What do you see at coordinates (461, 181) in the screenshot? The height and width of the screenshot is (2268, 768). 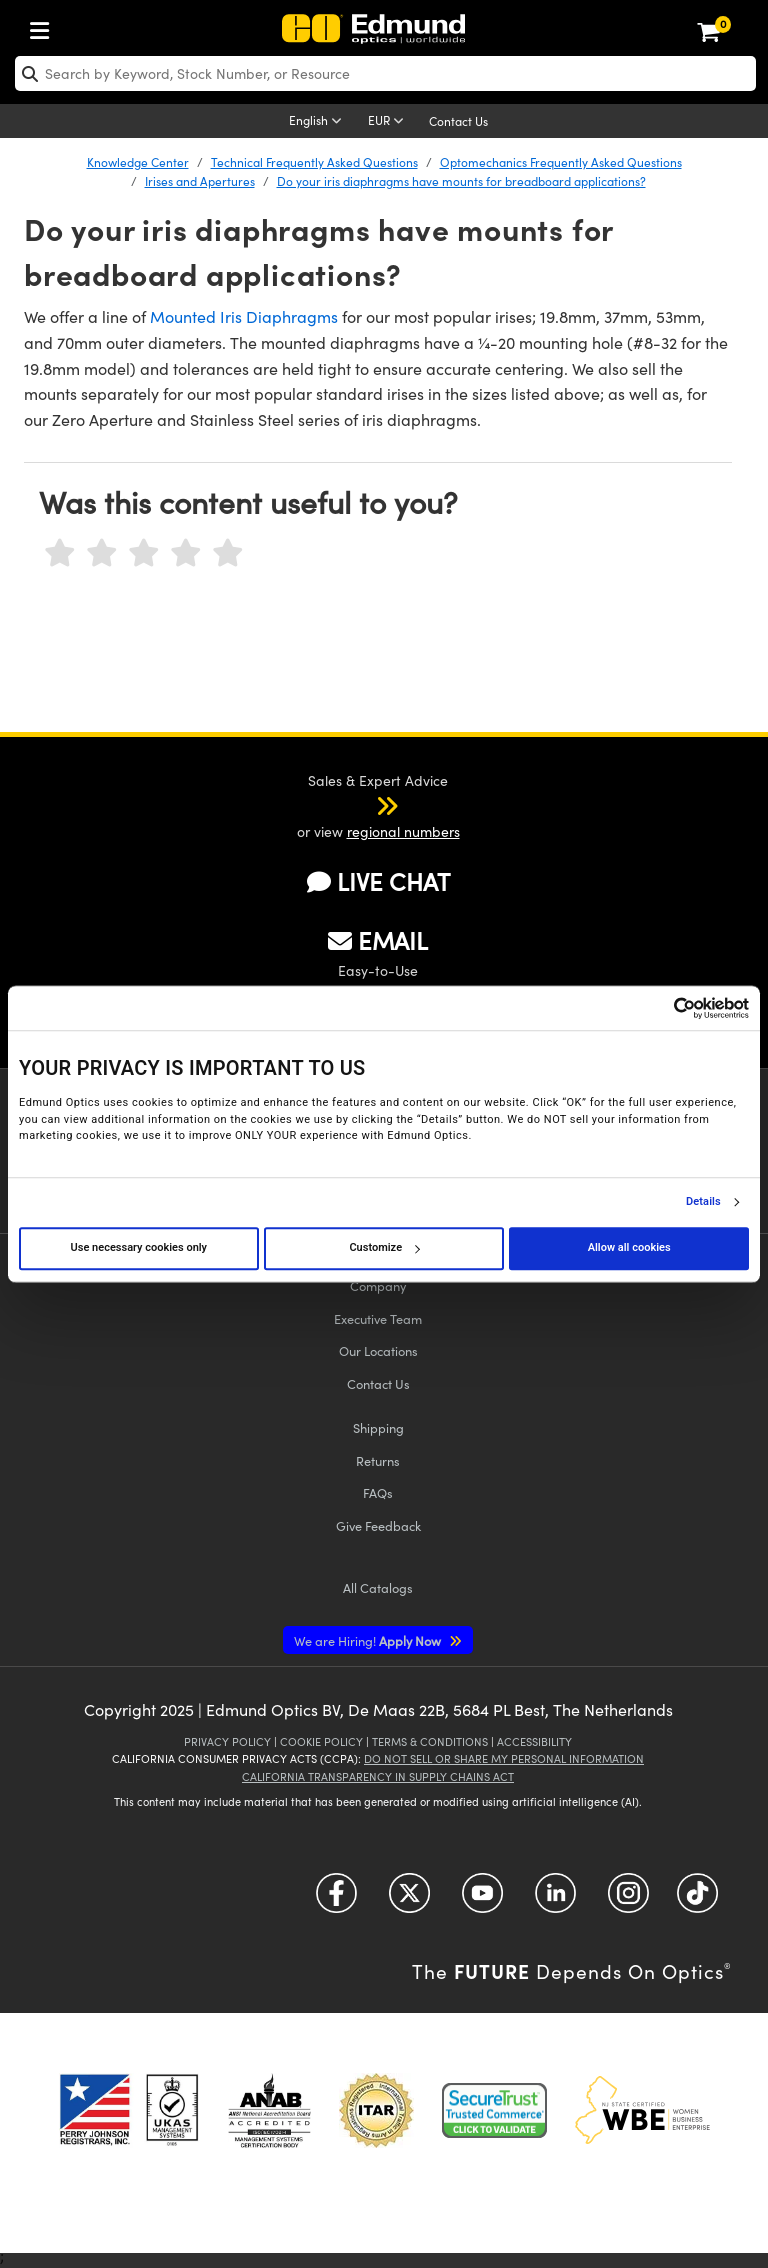 I see `Do your iris diaphragms have mounts for breadboard applications?` at bounding box center [461, 181].